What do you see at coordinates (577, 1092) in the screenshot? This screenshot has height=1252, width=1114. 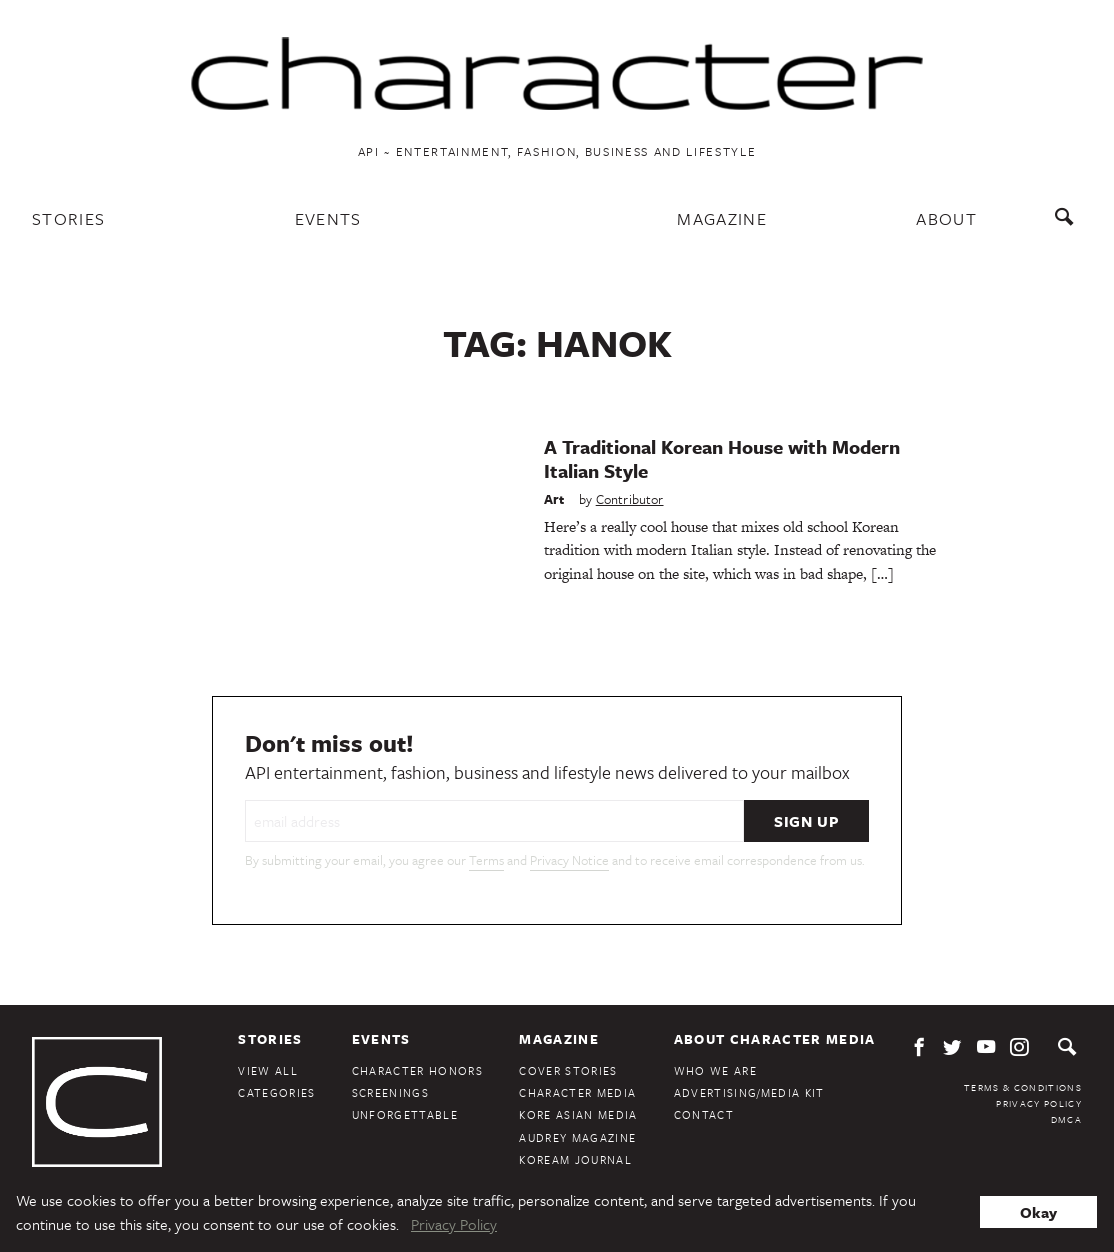 I see `Character Media` at bounding box center [577, 1092].